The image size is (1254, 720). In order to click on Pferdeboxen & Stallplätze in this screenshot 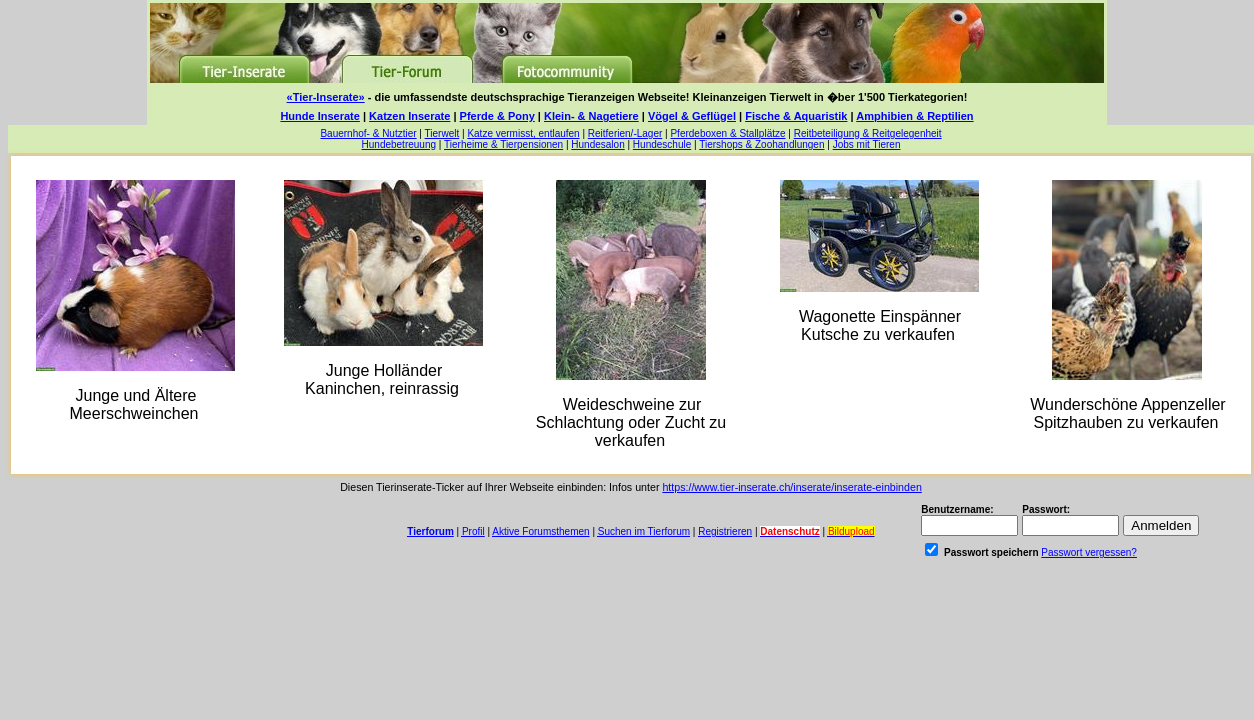, I will do `click(727, 133)`.